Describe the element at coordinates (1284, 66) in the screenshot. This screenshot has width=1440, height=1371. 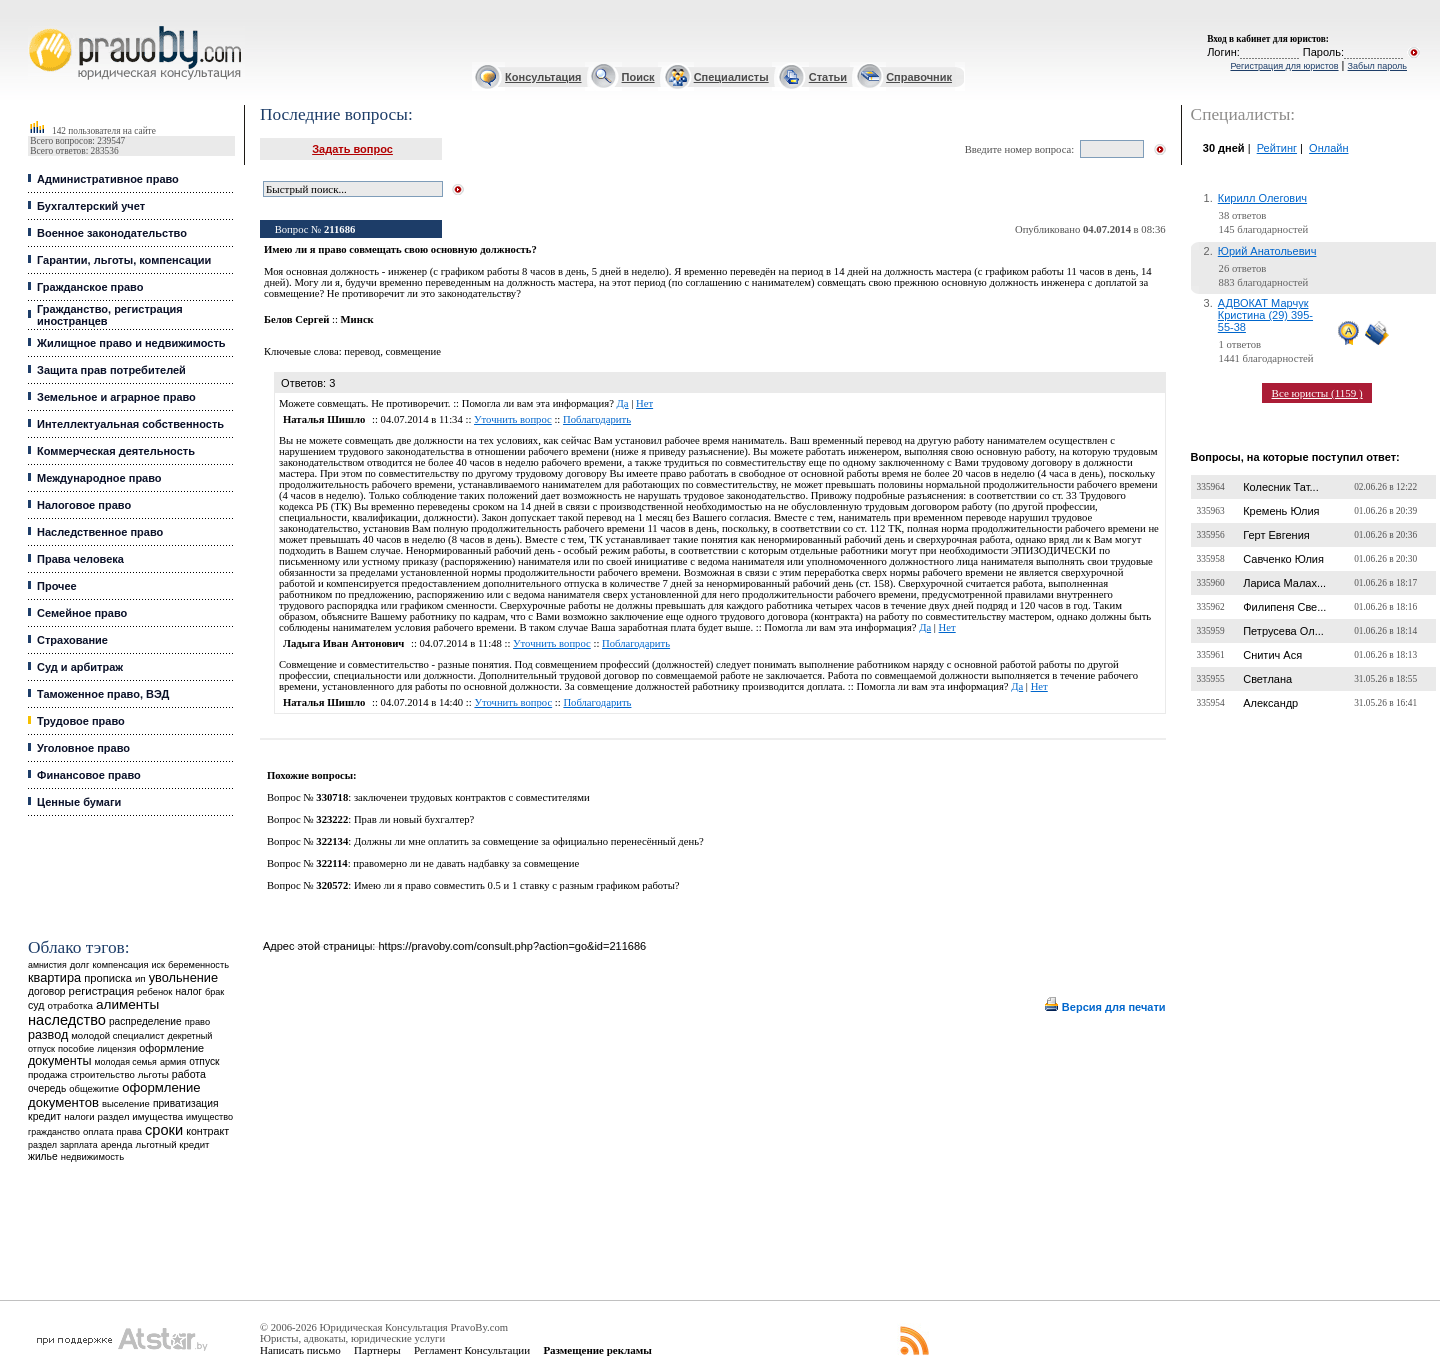
I see `Регистрация для юристов` at that location.